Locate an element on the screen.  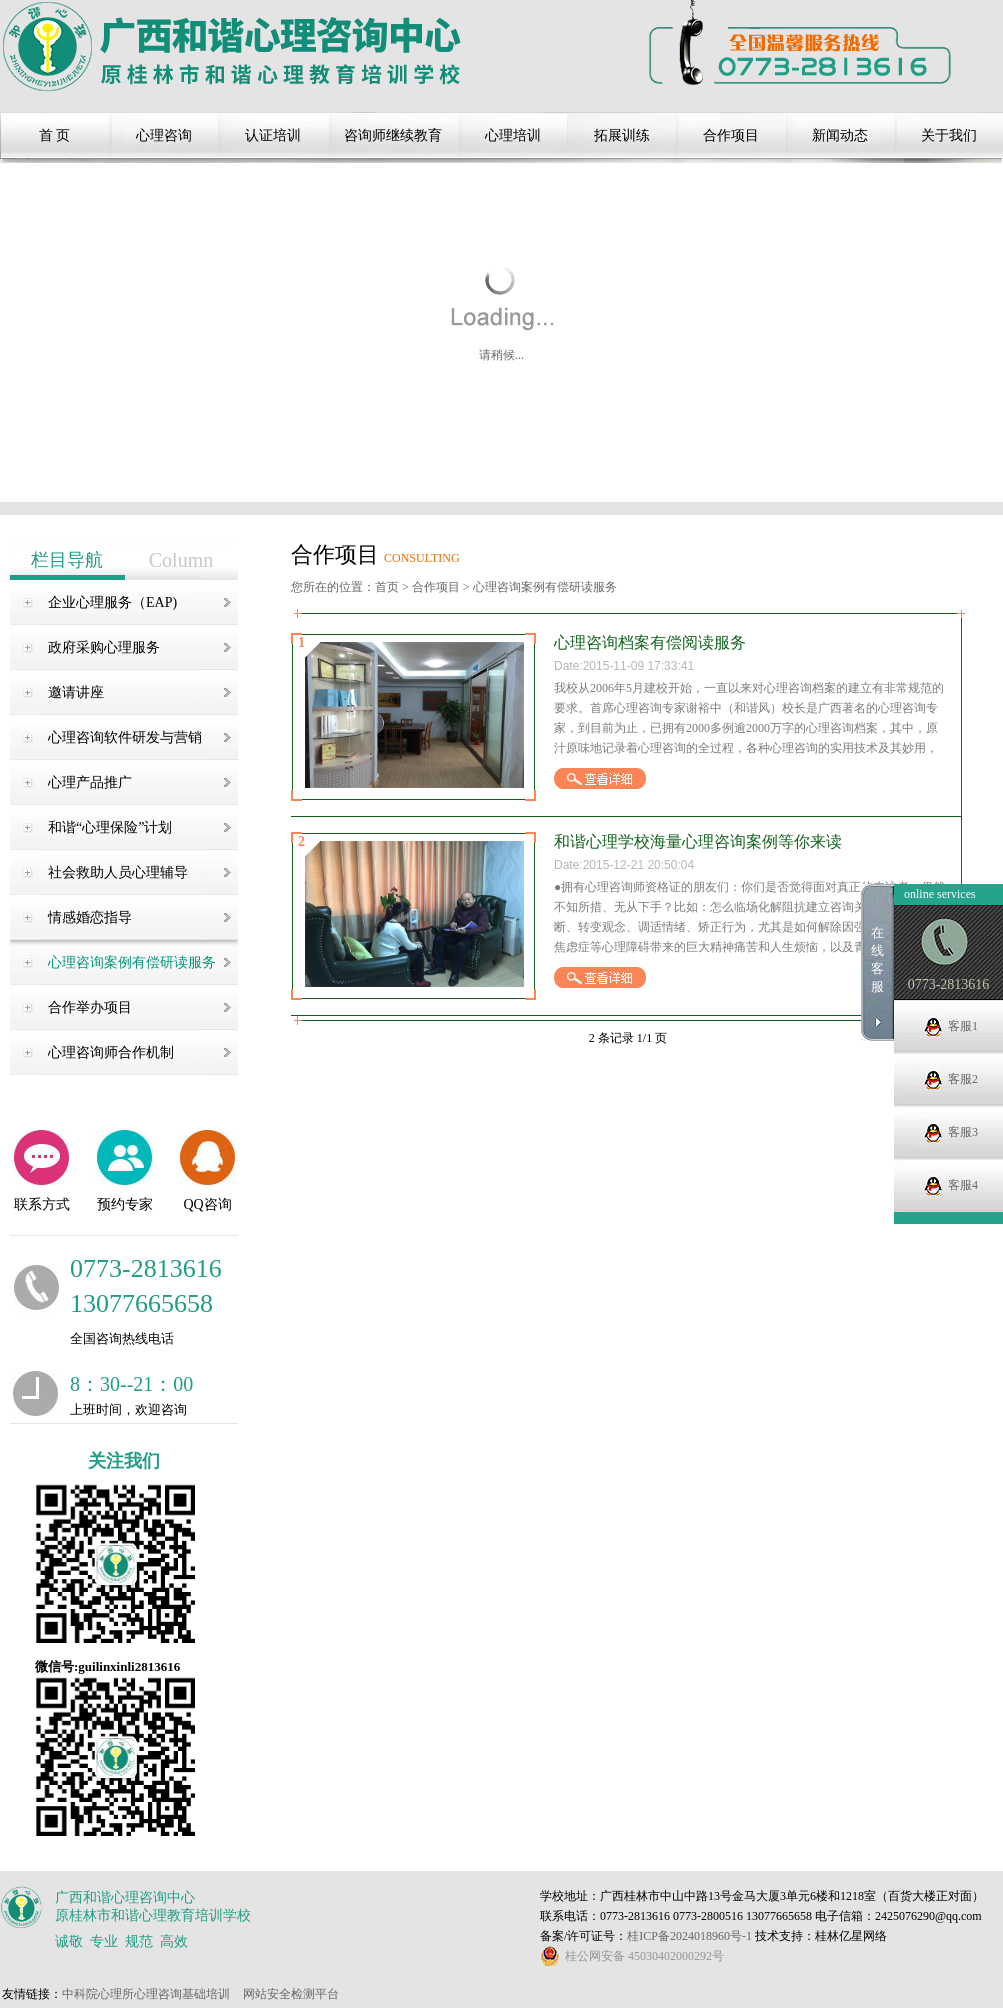
合作项目 is located at coordinates (731, 135).